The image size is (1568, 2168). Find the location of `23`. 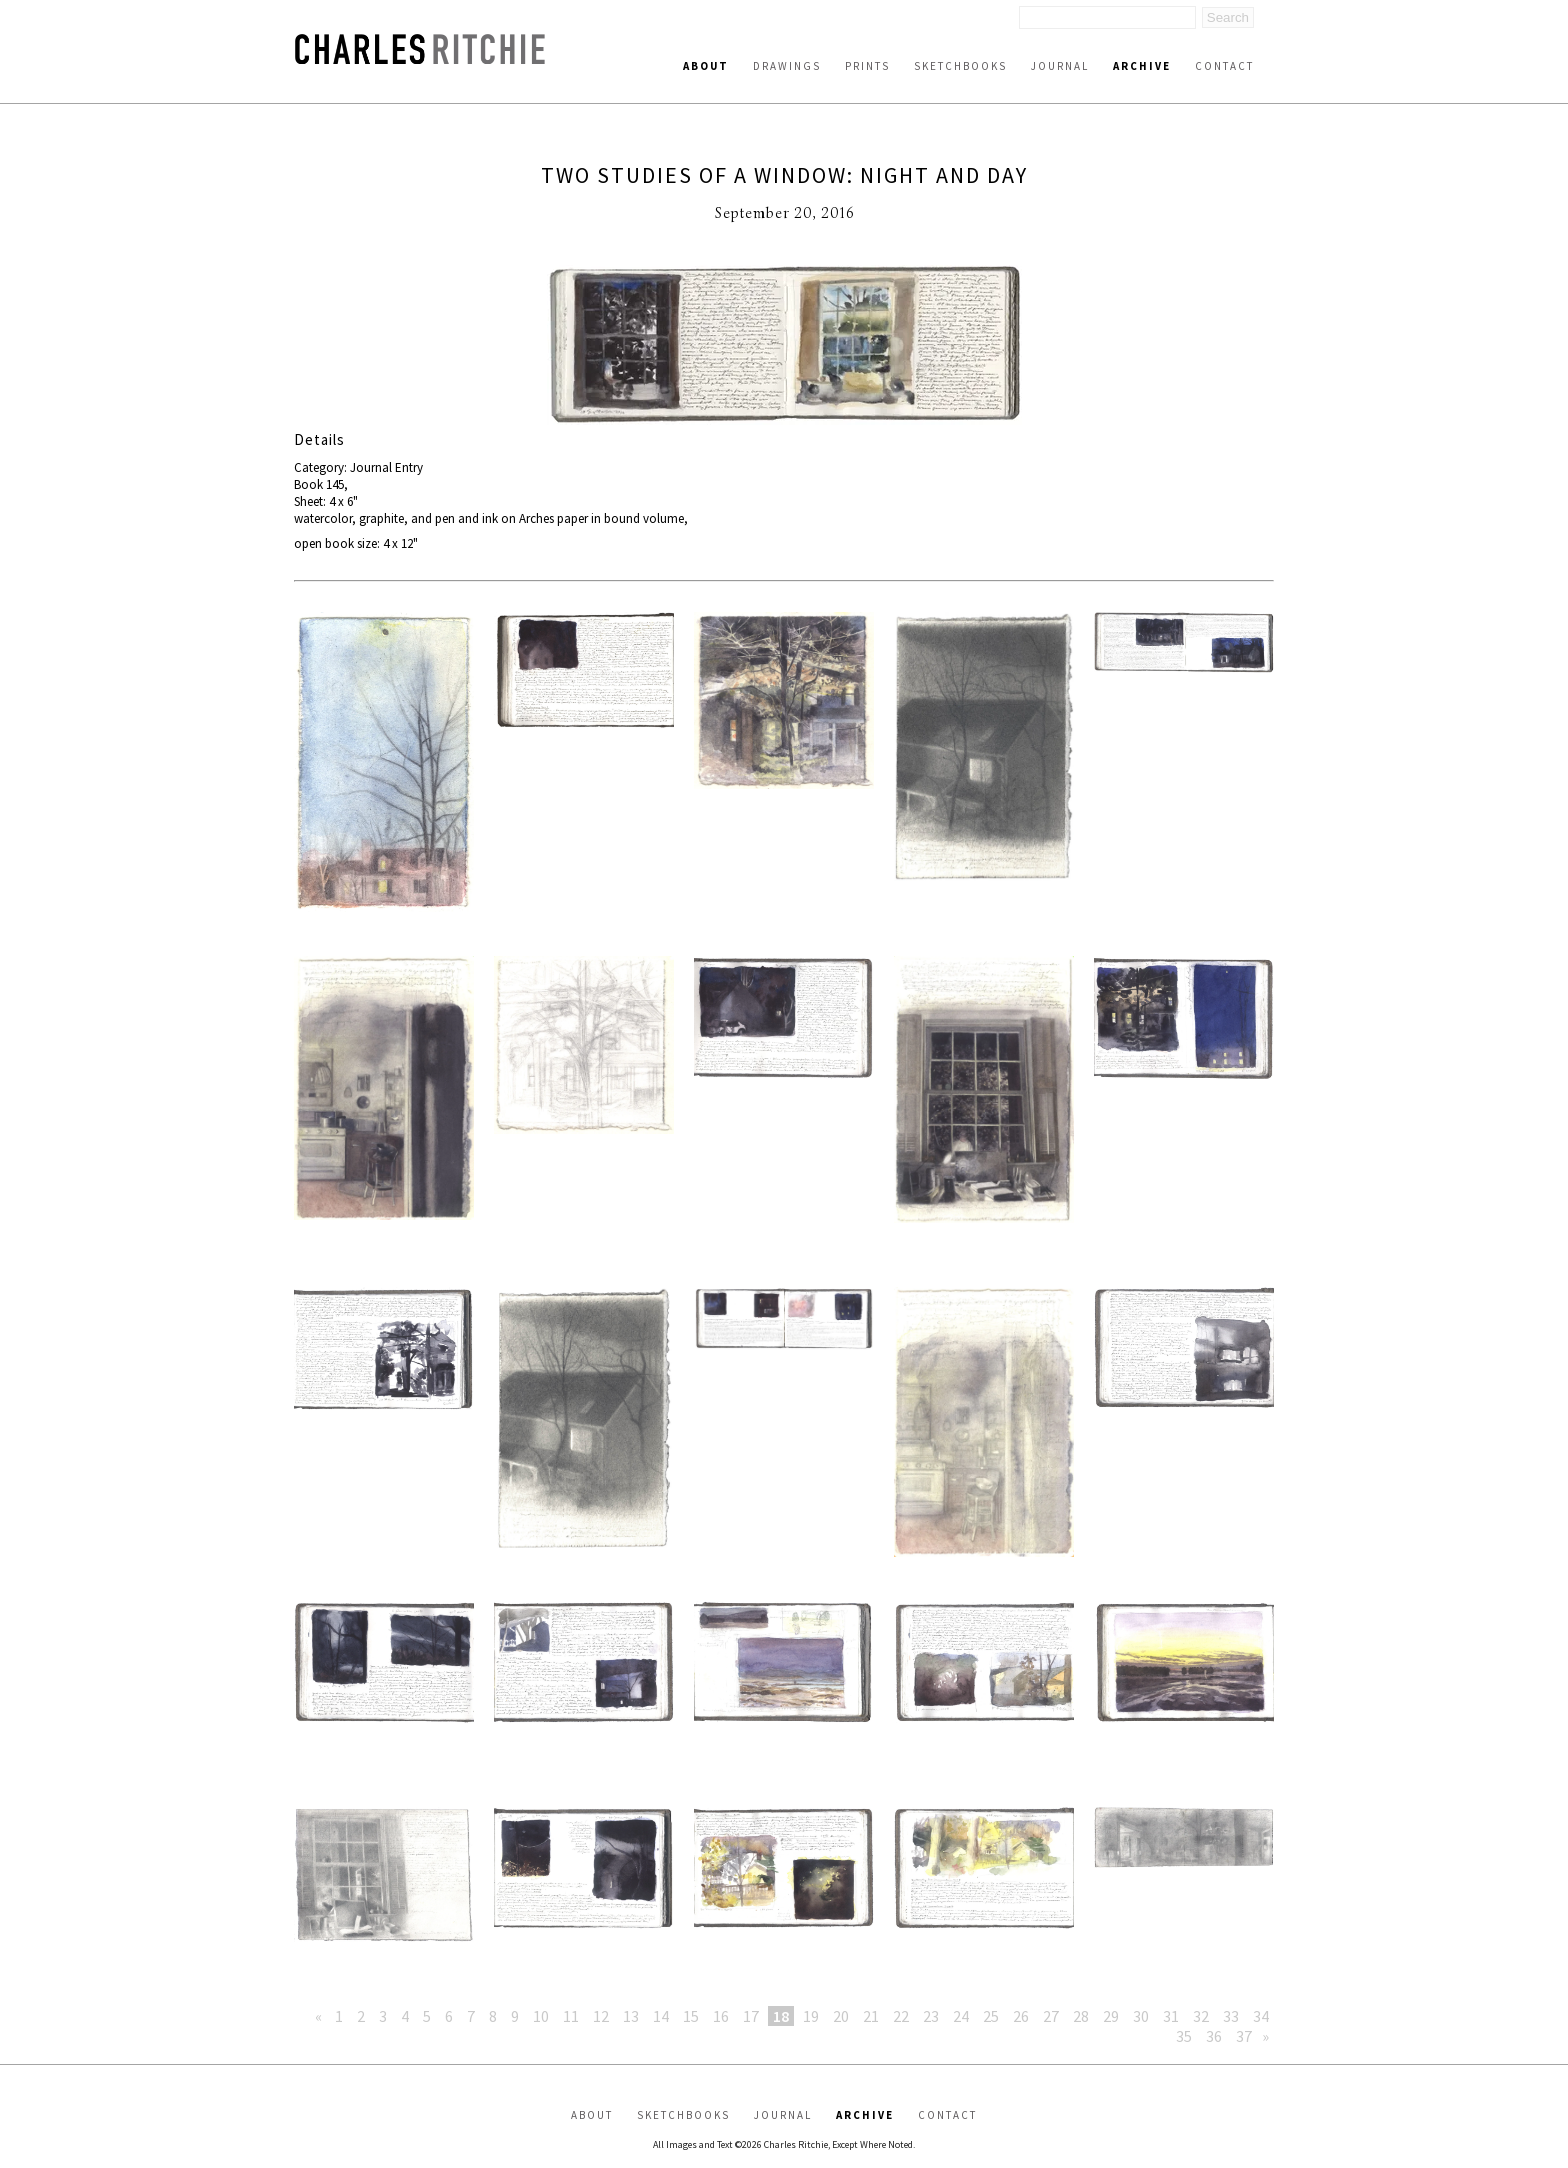

23 is located at coordinates (931, 2016).